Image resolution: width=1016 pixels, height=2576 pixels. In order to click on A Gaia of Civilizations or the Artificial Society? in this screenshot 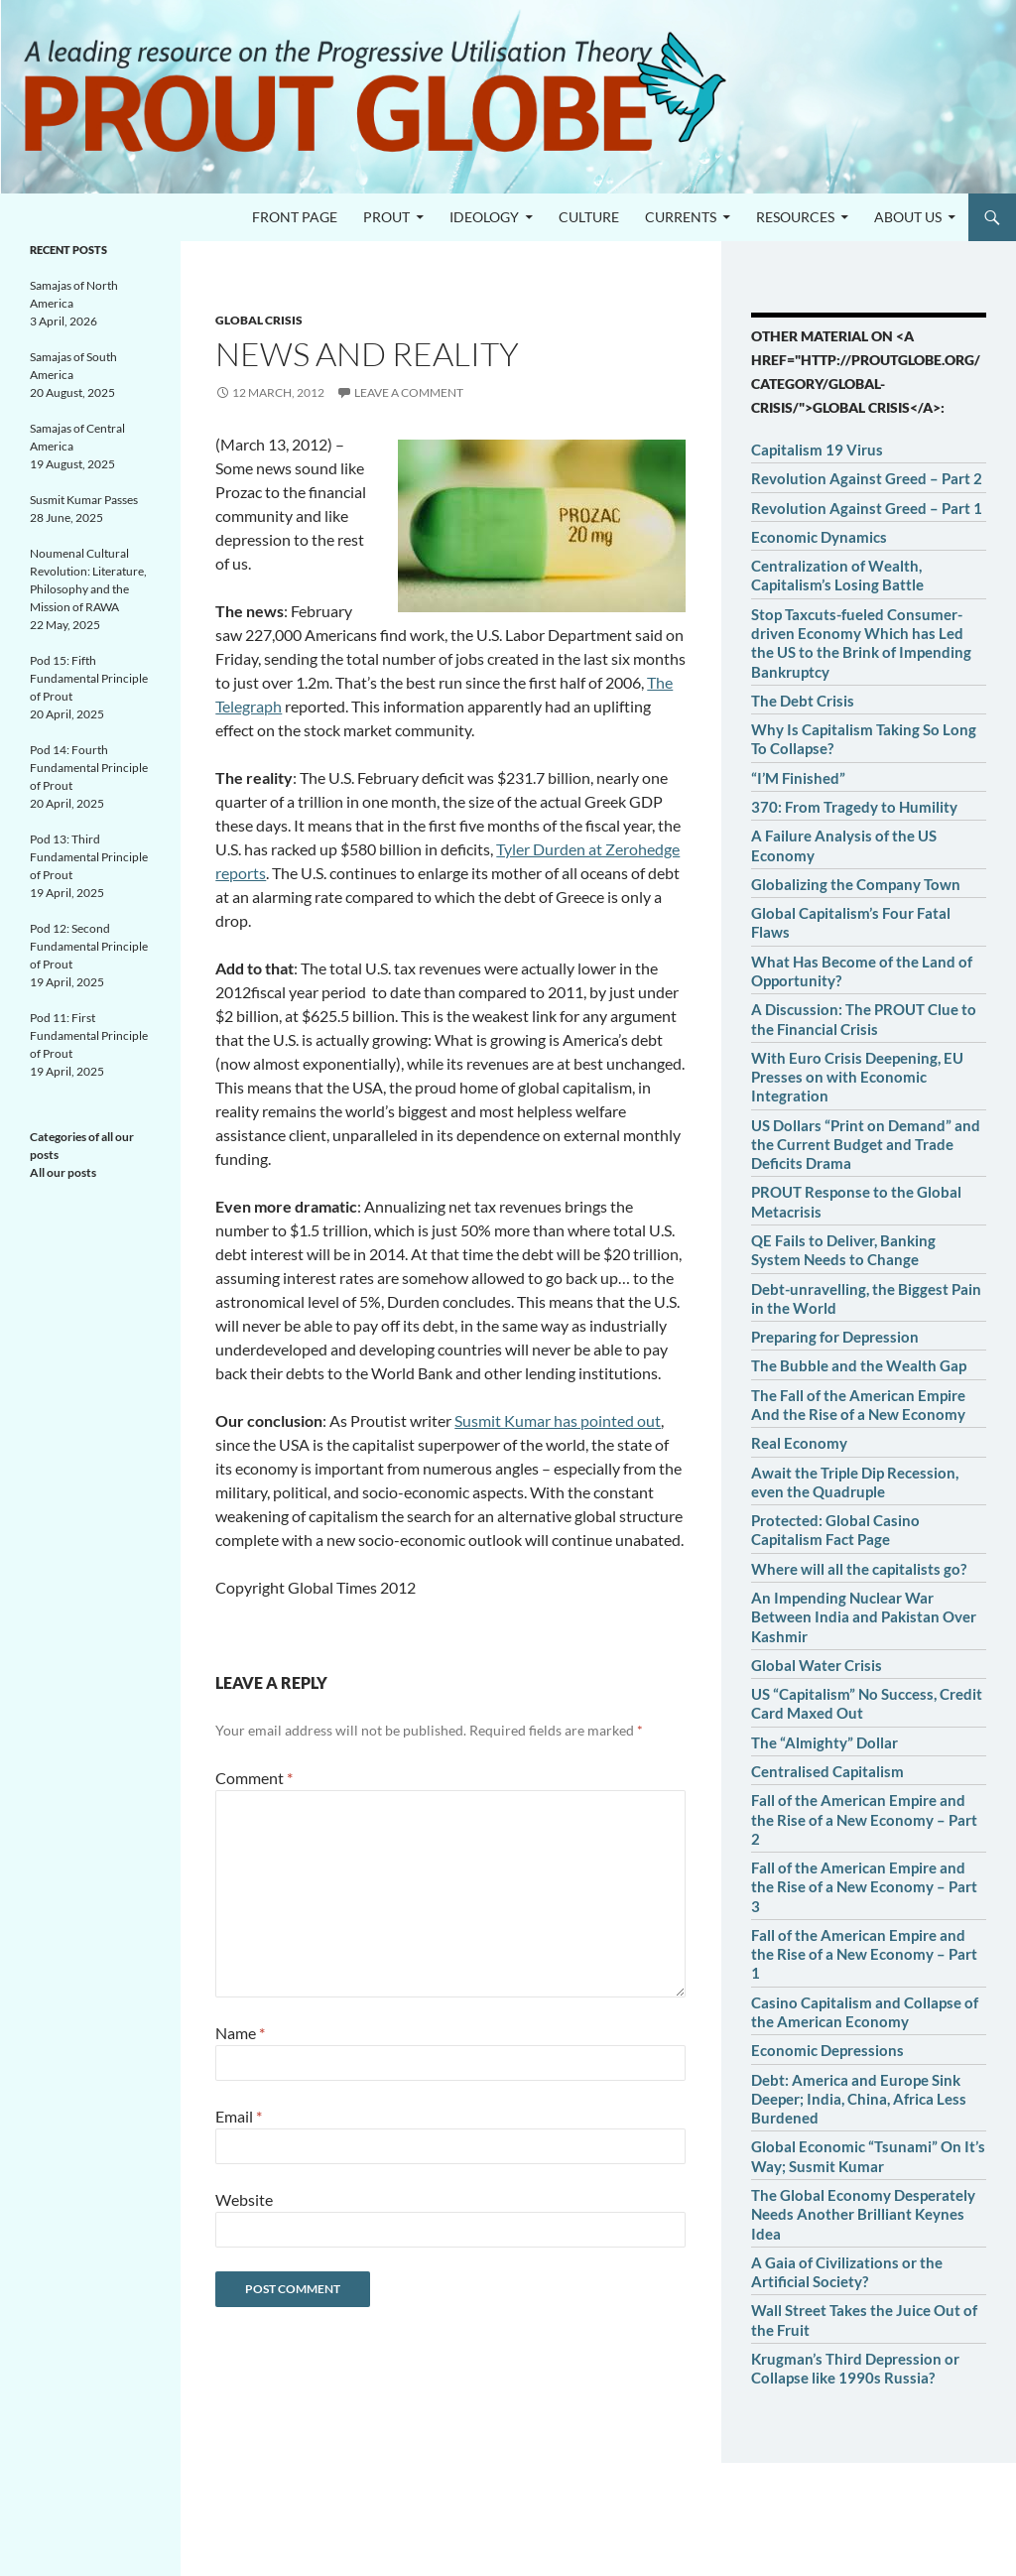, I will do `click(847, 2272)`.